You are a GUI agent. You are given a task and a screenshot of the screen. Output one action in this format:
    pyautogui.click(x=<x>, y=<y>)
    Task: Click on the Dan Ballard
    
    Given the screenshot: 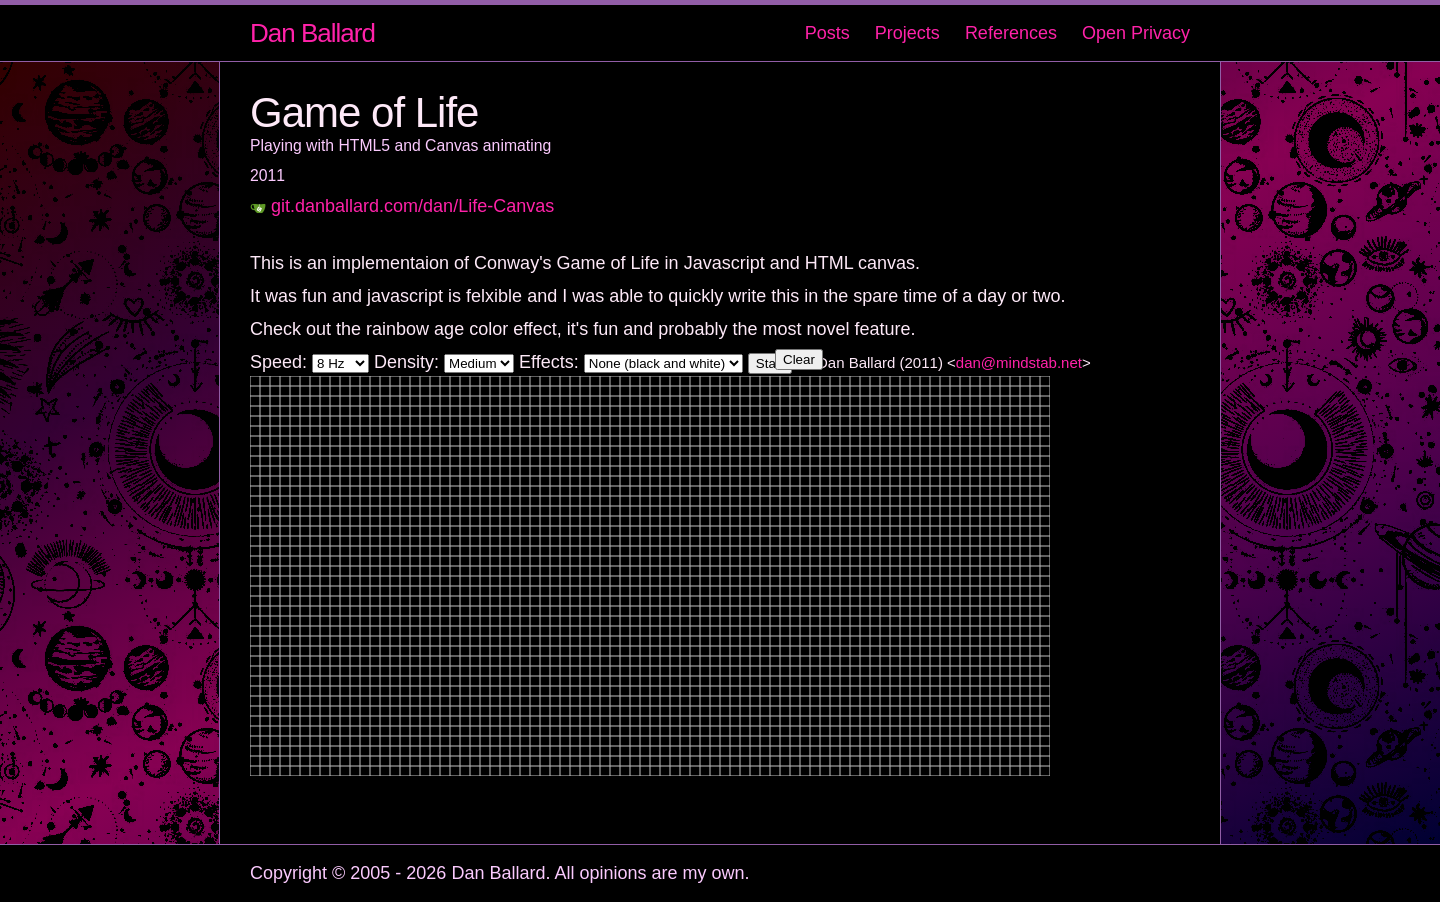 What is the action you would take?
    pyautogui.click(x=312, y=33)
    